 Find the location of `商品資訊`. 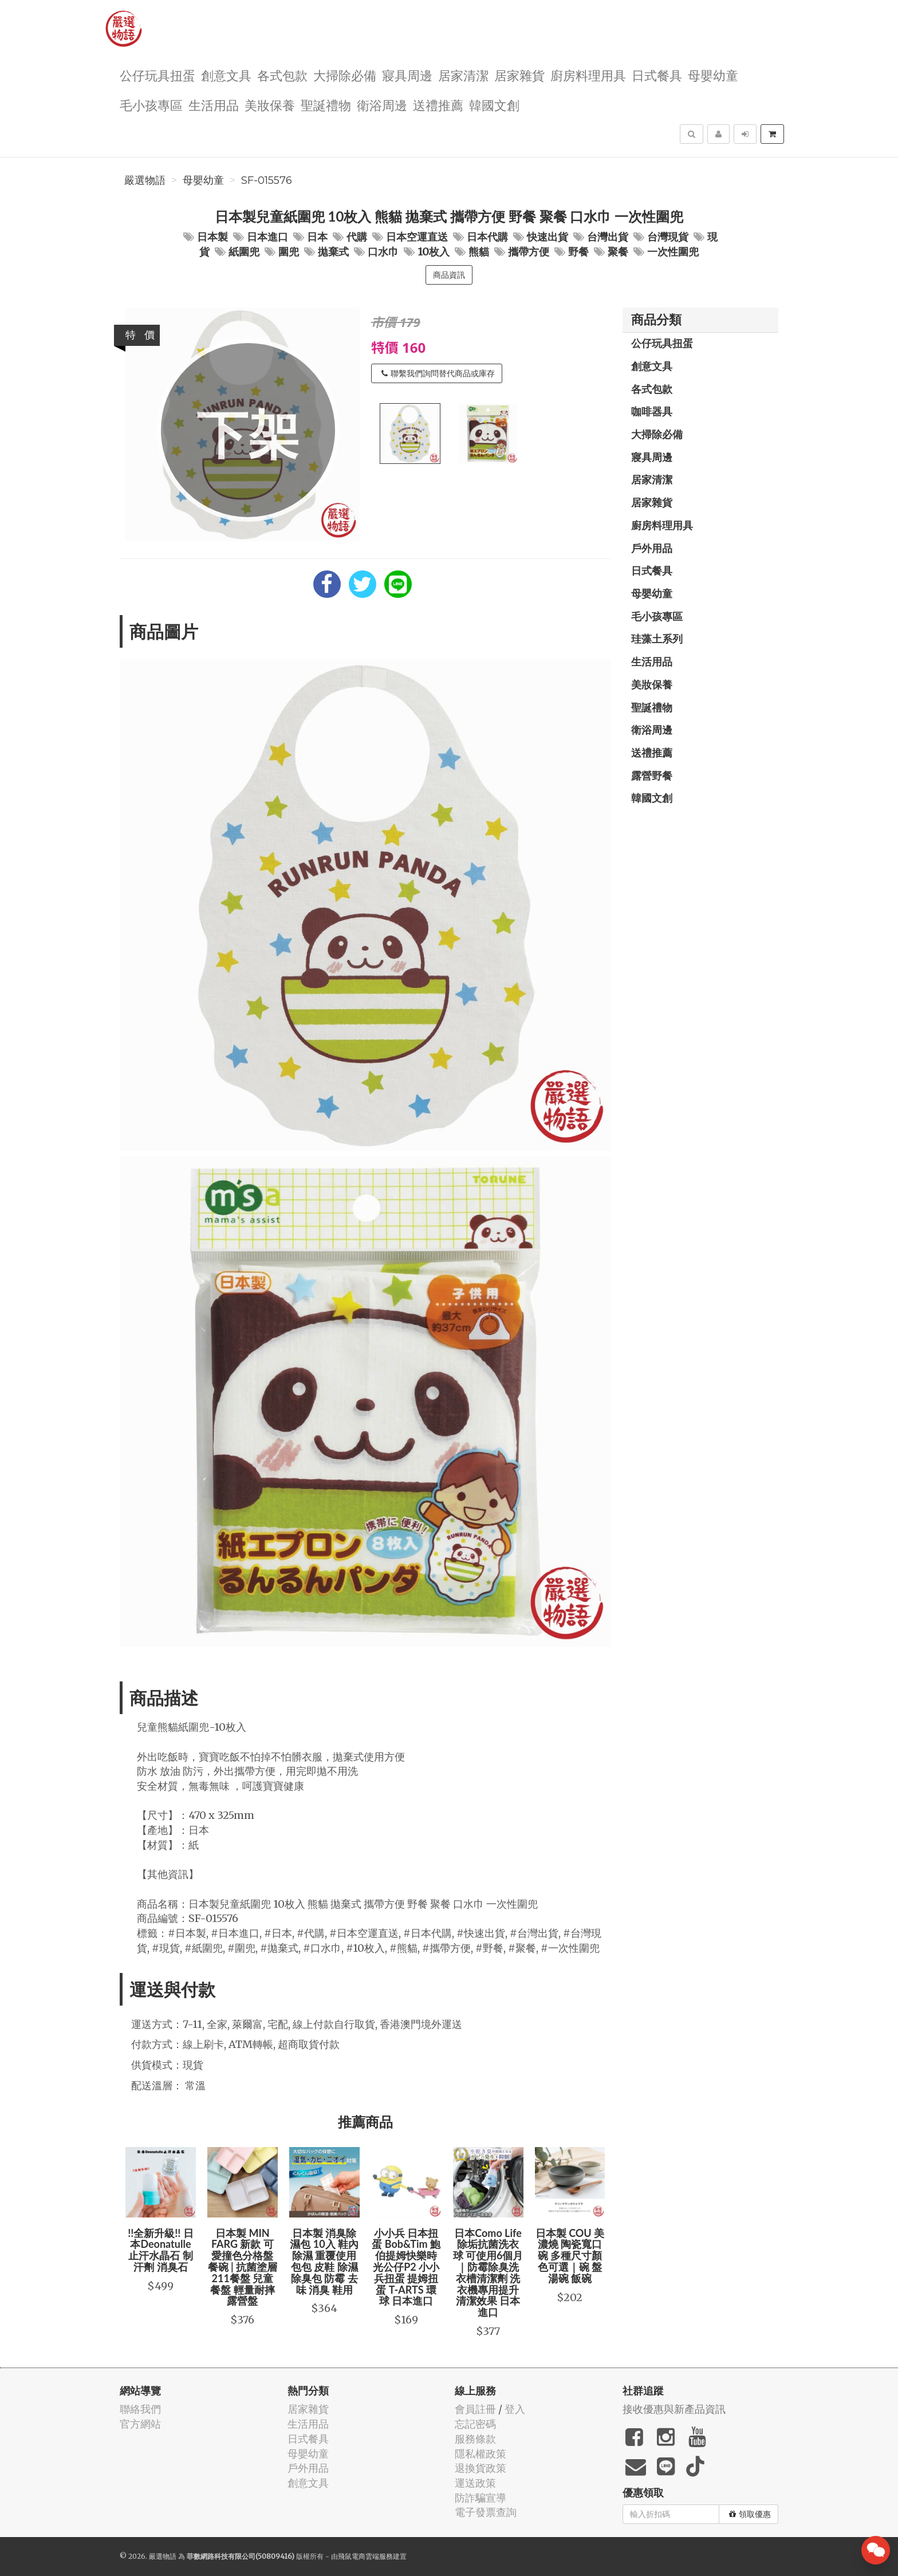

商品資訊 is located at coordinates (449, 275).